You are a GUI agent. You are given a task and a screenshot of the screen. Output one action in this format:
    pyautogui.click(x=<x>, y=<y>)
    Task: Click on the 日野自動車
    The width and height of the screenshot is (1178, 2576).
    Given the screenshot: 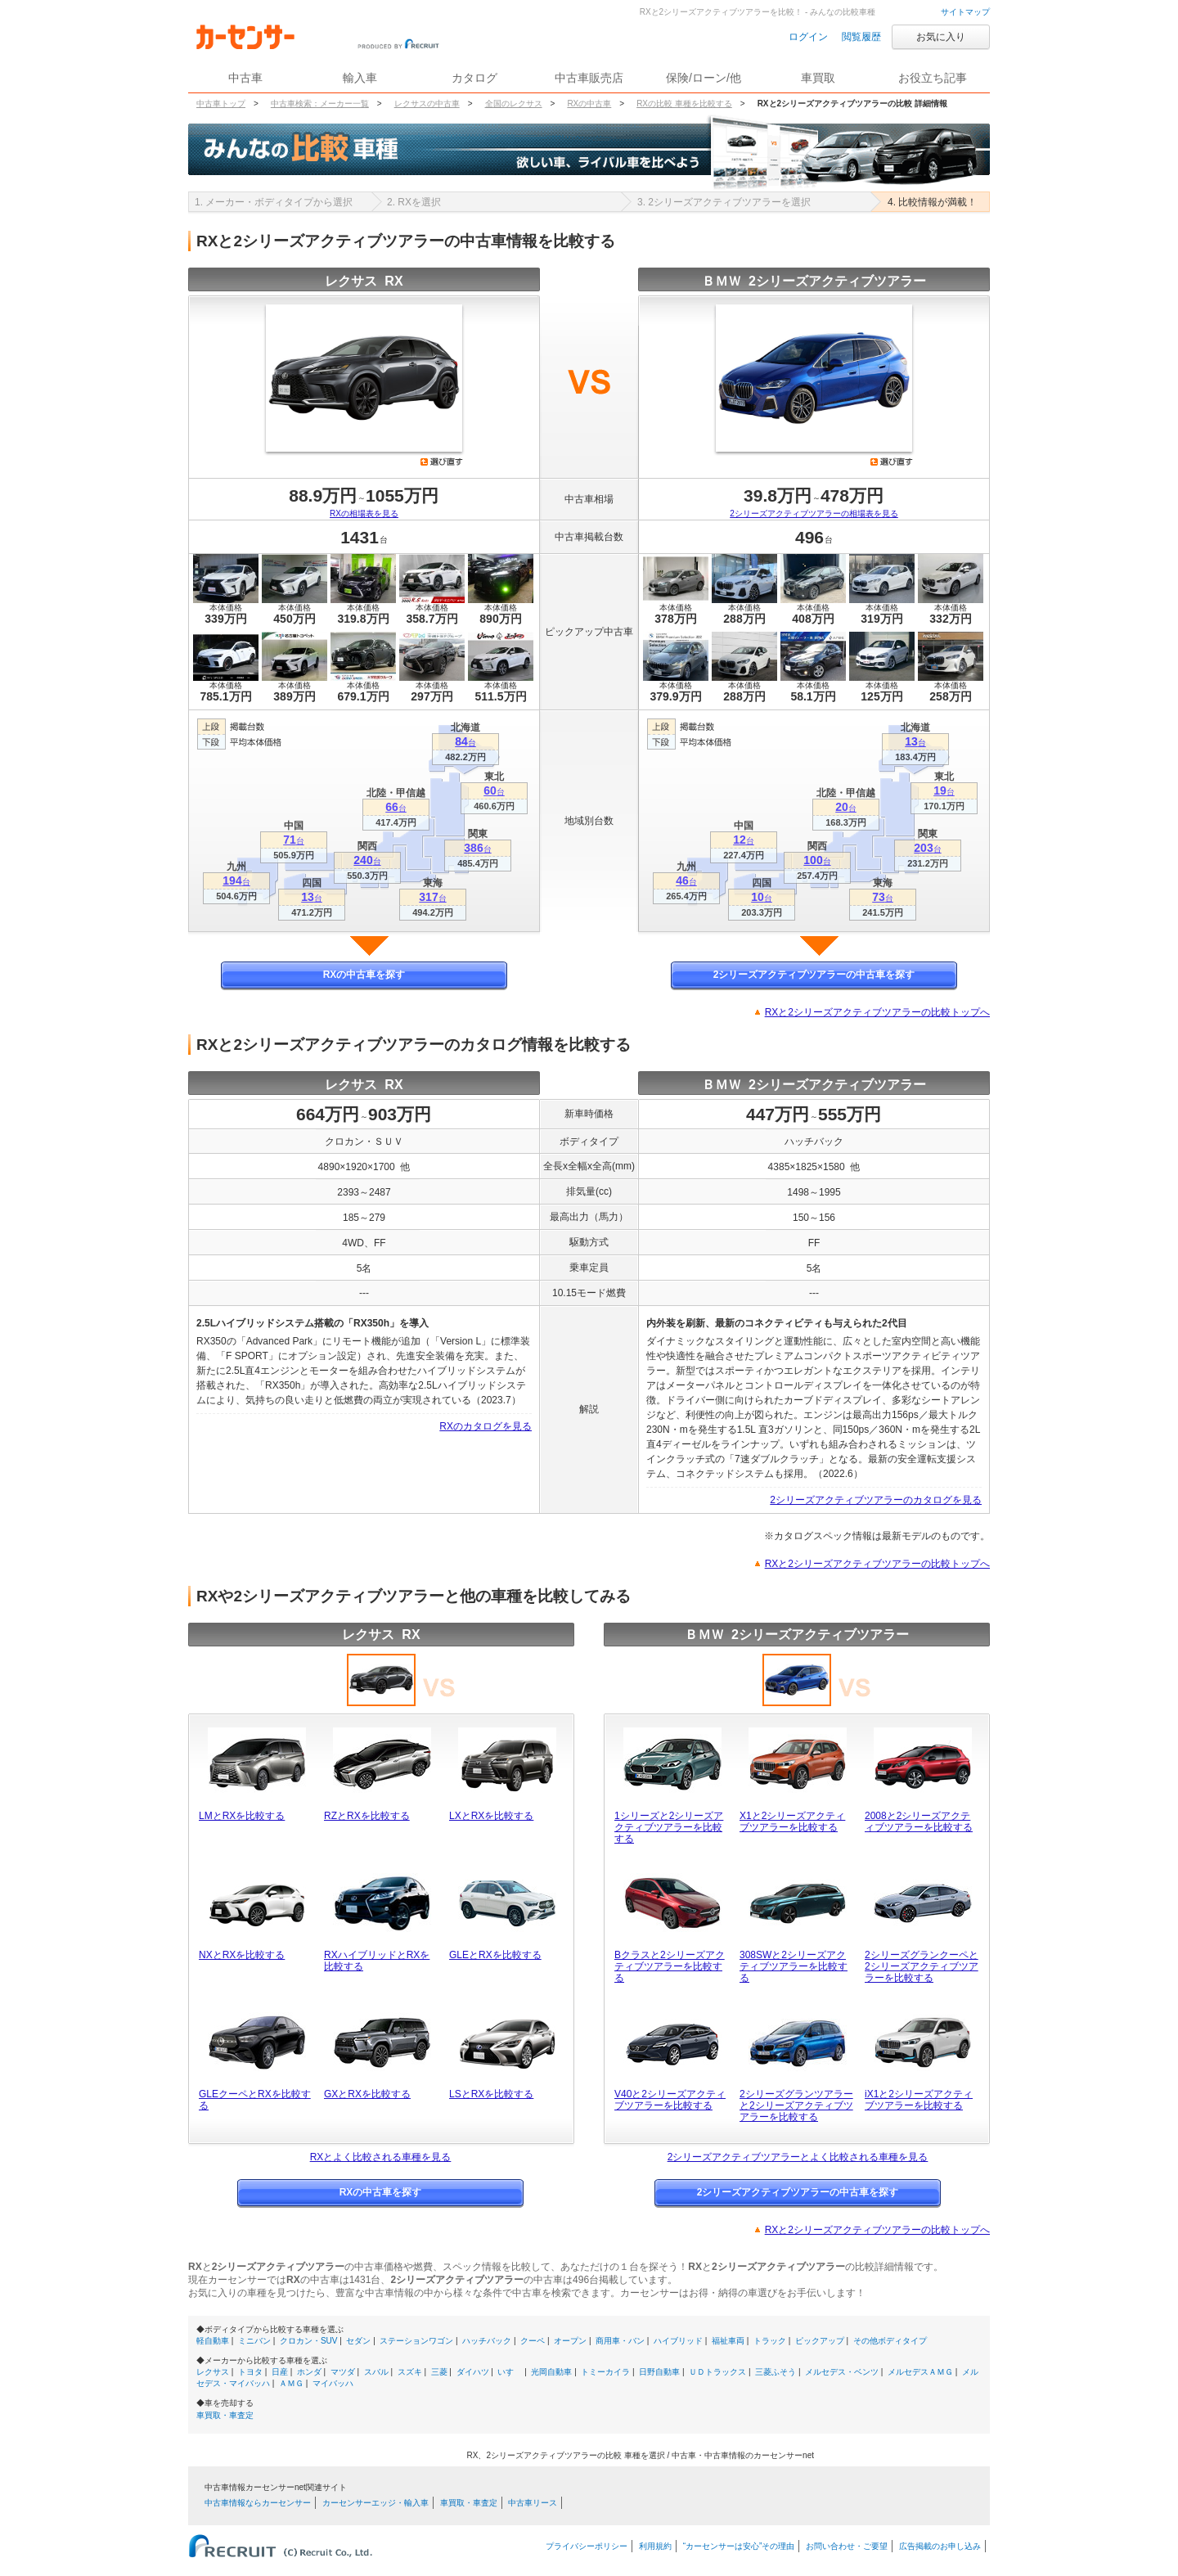 What is the action you would take?
    pyautogui.click(x=659, y=2371)
    